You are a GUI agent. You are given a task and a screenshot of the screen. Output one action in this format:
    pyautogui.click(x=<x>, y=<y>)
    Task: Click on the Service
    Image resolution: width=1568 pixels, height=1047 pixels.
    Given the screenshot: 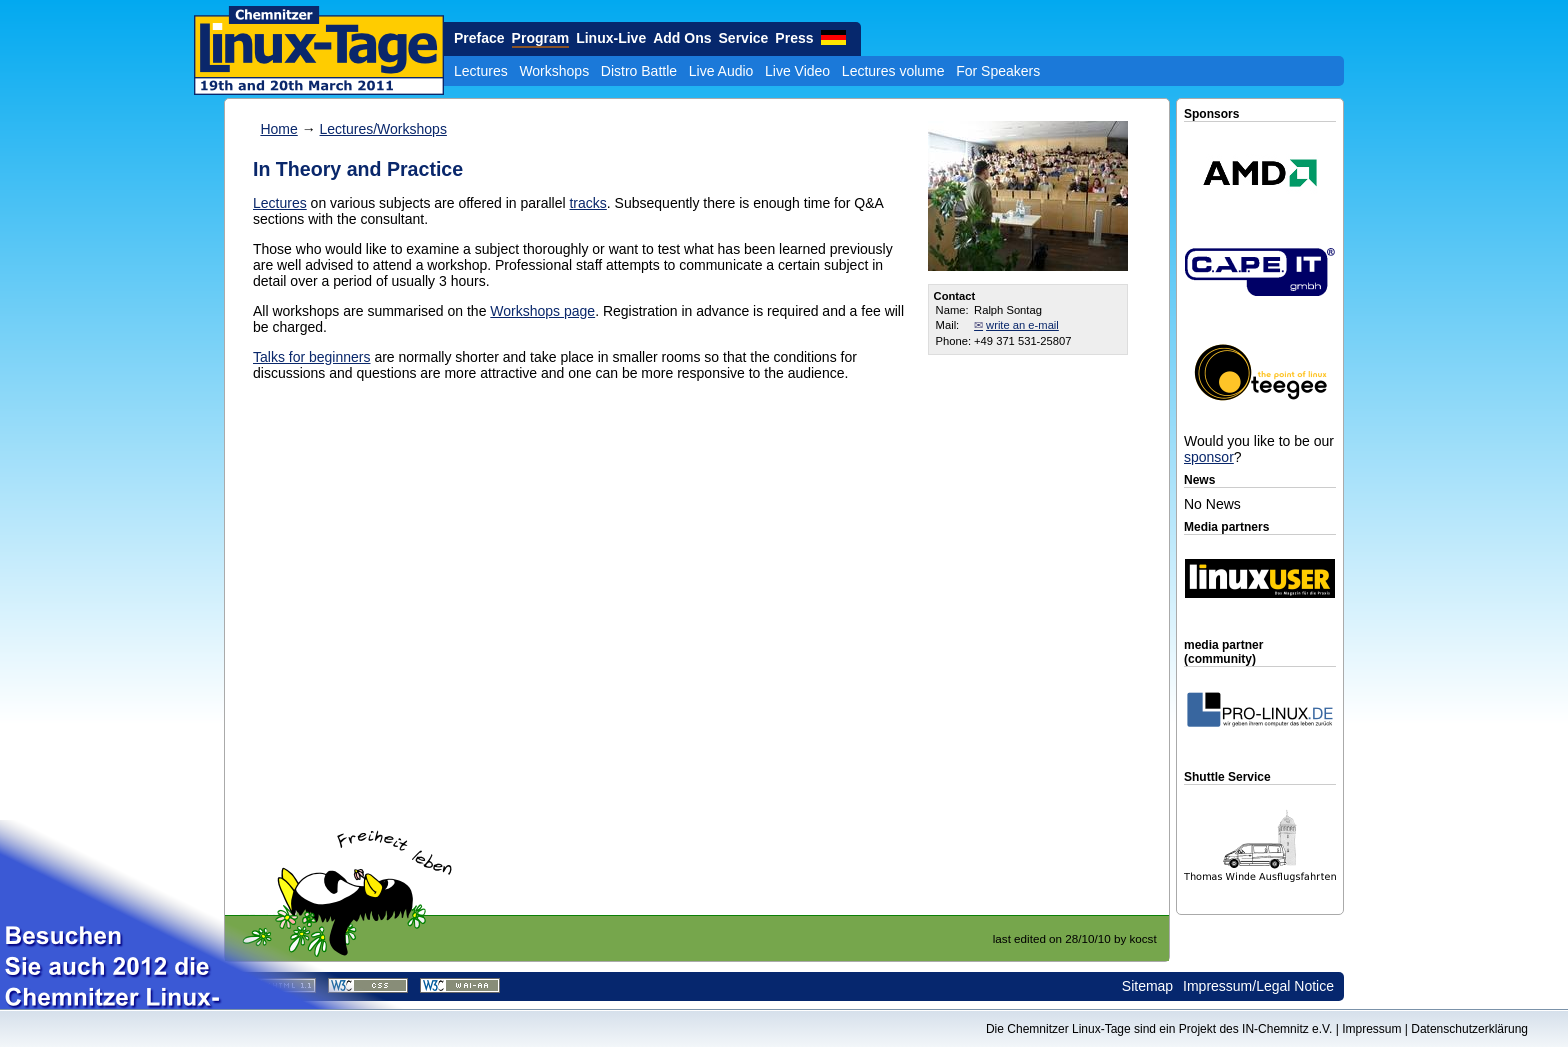 What is the action you would take?
    pyautogui.click(x=744, y=38)
    